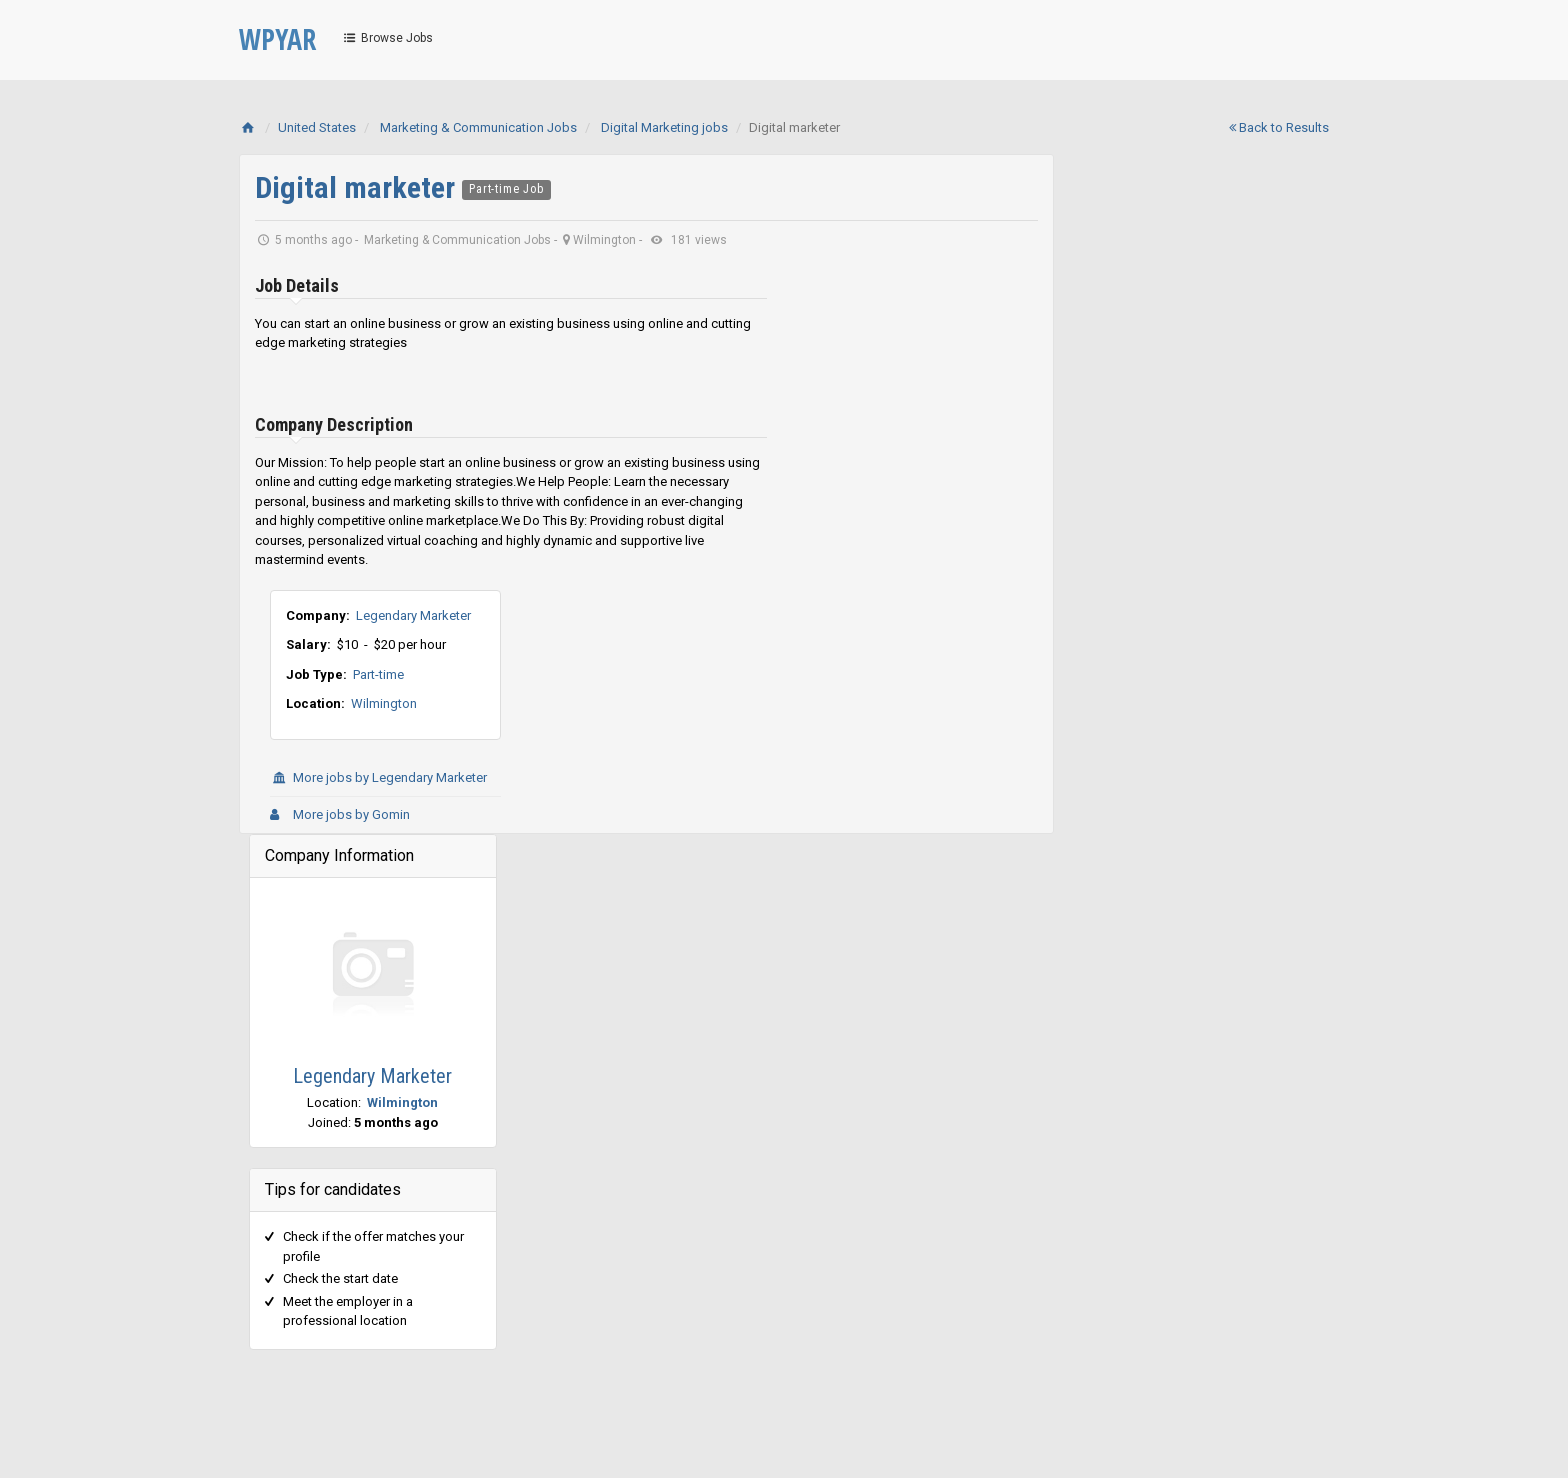 The height and width of the screenshot is (1478, 1568). Describe the element at coordinates (340, 814) in the screenshot. I see `More jobs by Gomin` at that location.